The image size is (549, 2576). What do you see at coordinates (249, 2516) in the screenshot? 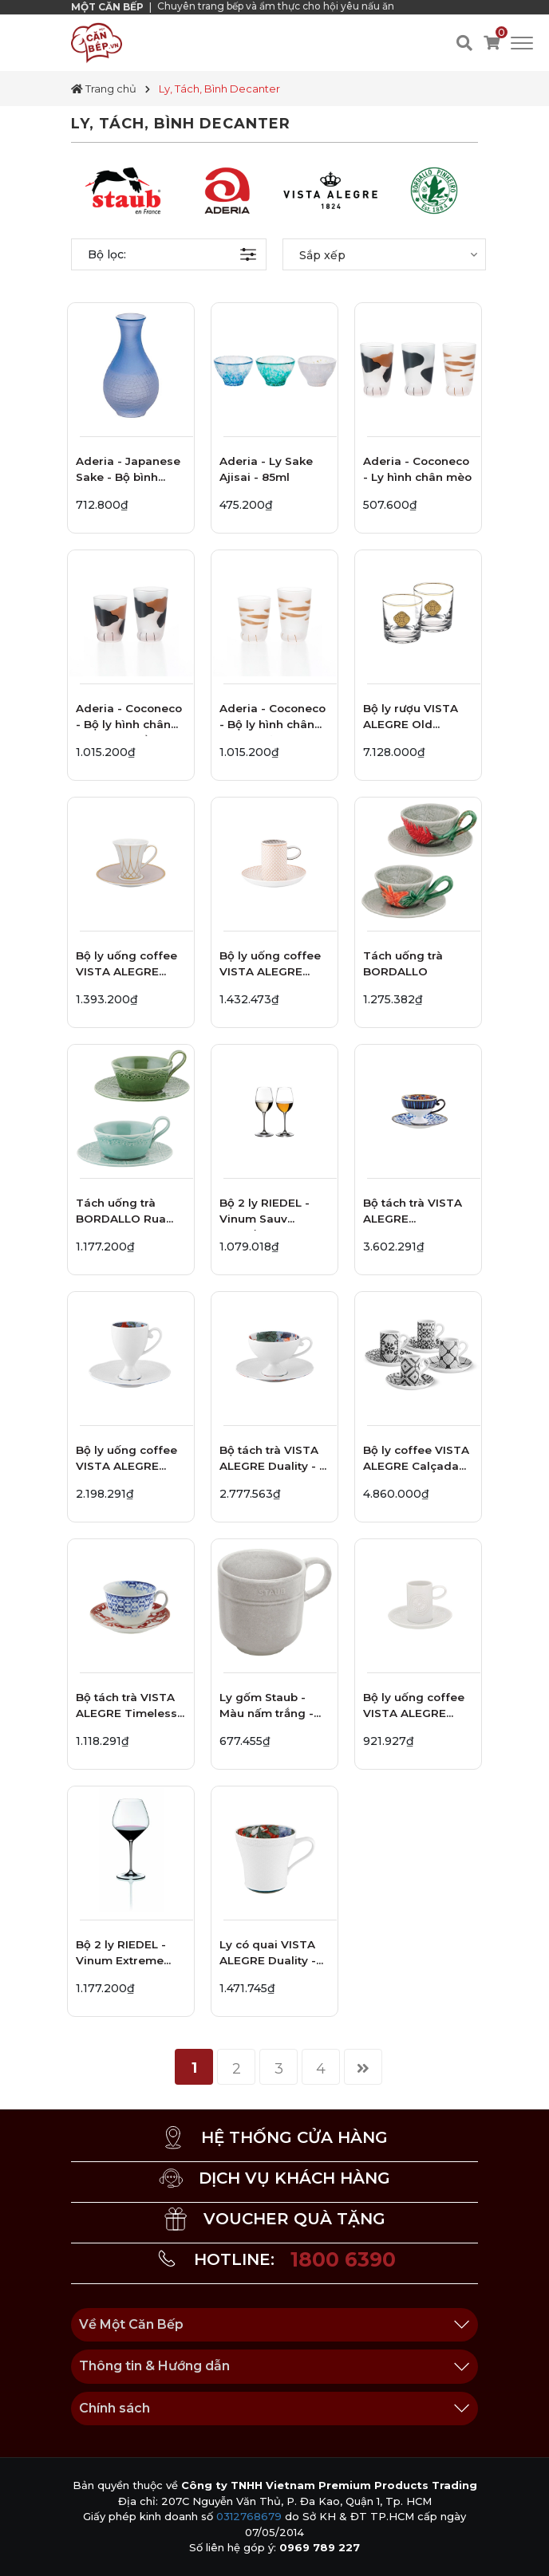
I see `0312768679` at bounding box center [249, 2516].